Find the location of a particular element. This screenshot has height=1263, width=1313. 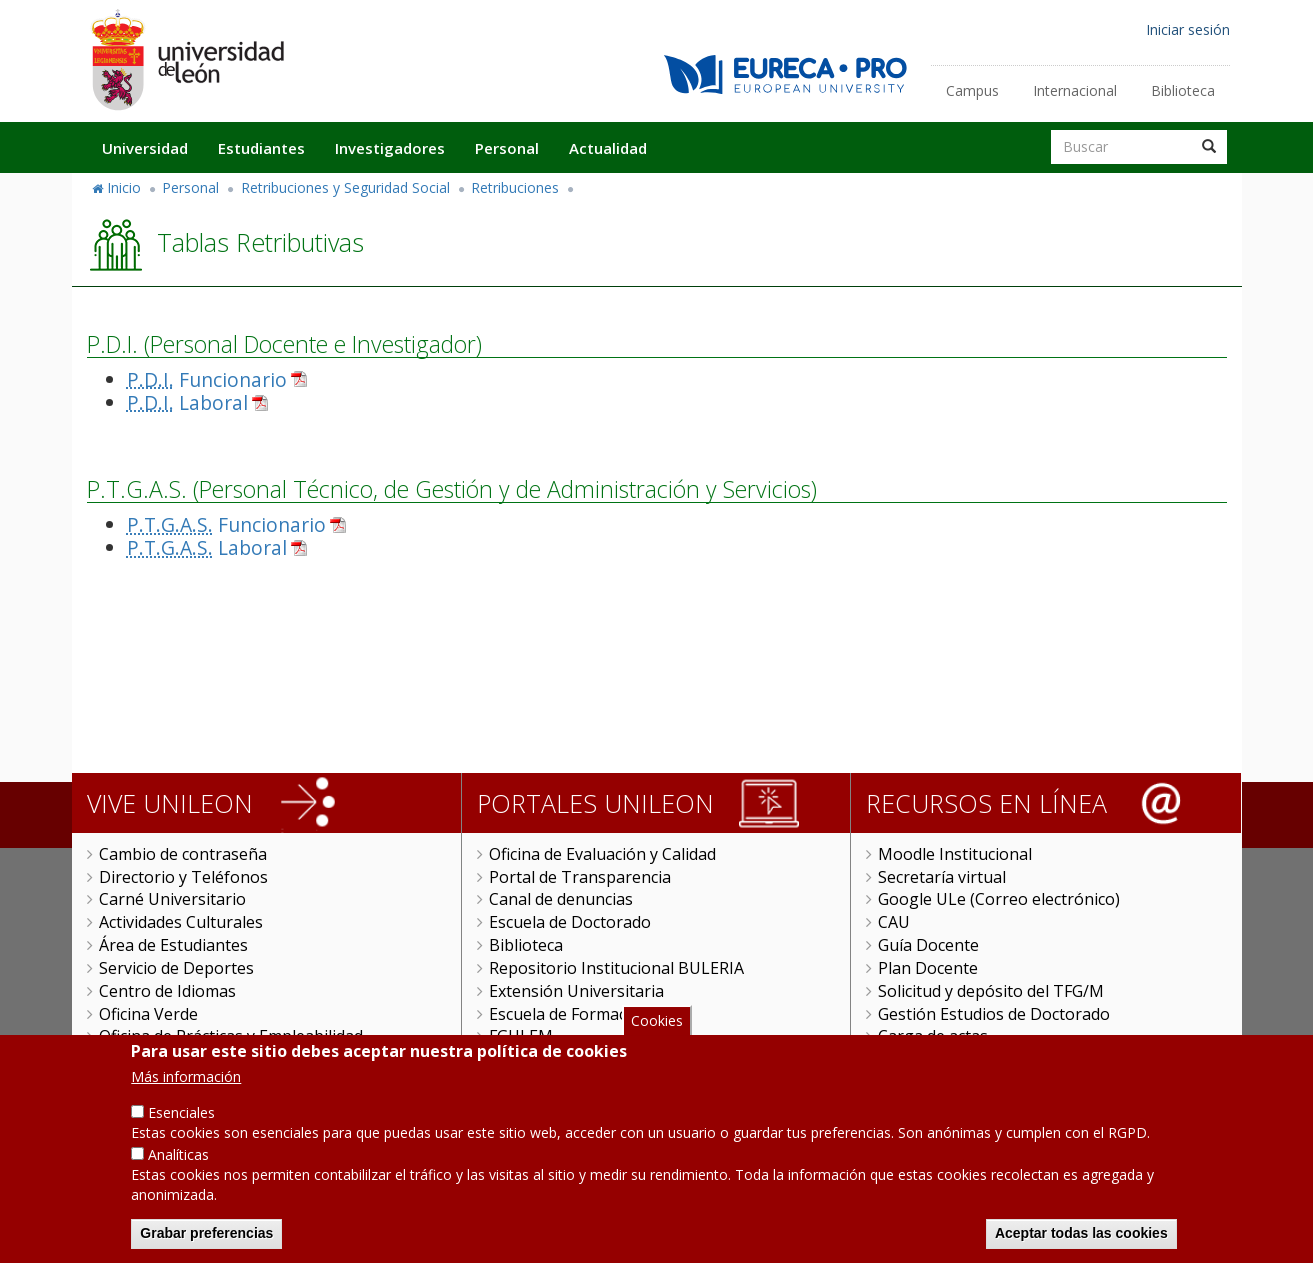

FGULEM is located at coordinates (521, 1036).